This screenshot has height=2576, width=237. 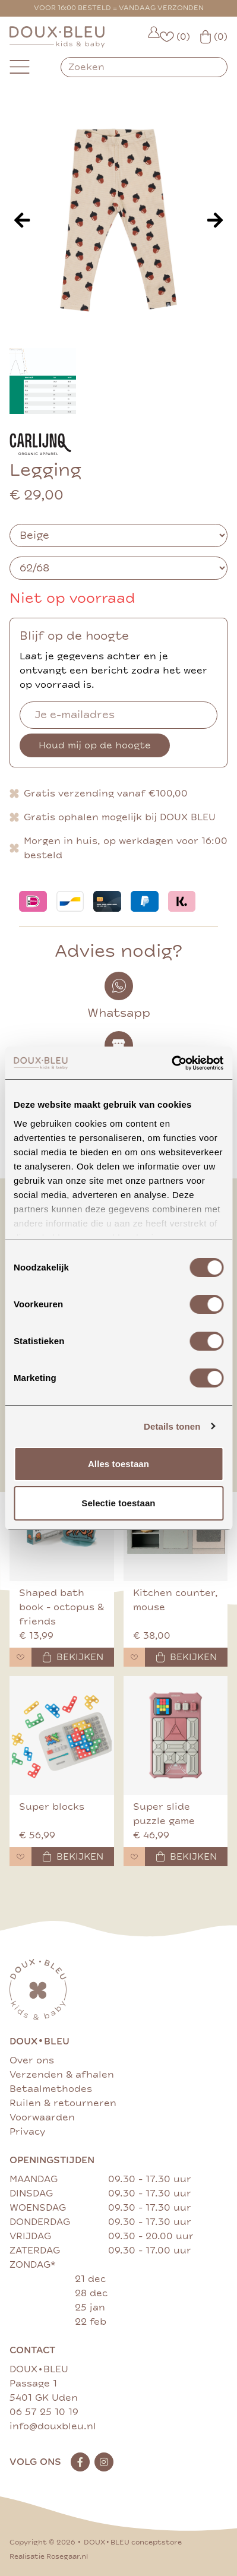 I want to click on Voorwaarden, so click(x=42, y=2117).